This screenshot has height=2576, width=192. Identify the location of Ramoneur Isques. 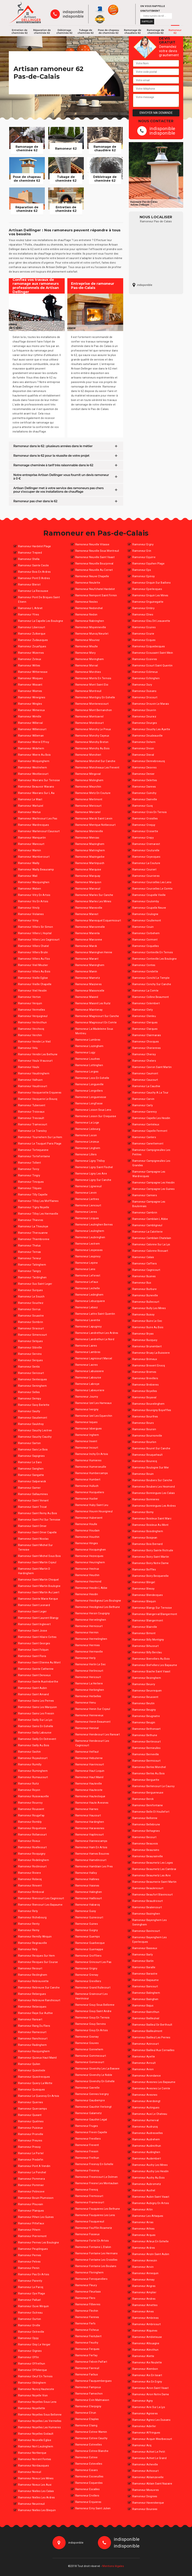
(86, 1422).